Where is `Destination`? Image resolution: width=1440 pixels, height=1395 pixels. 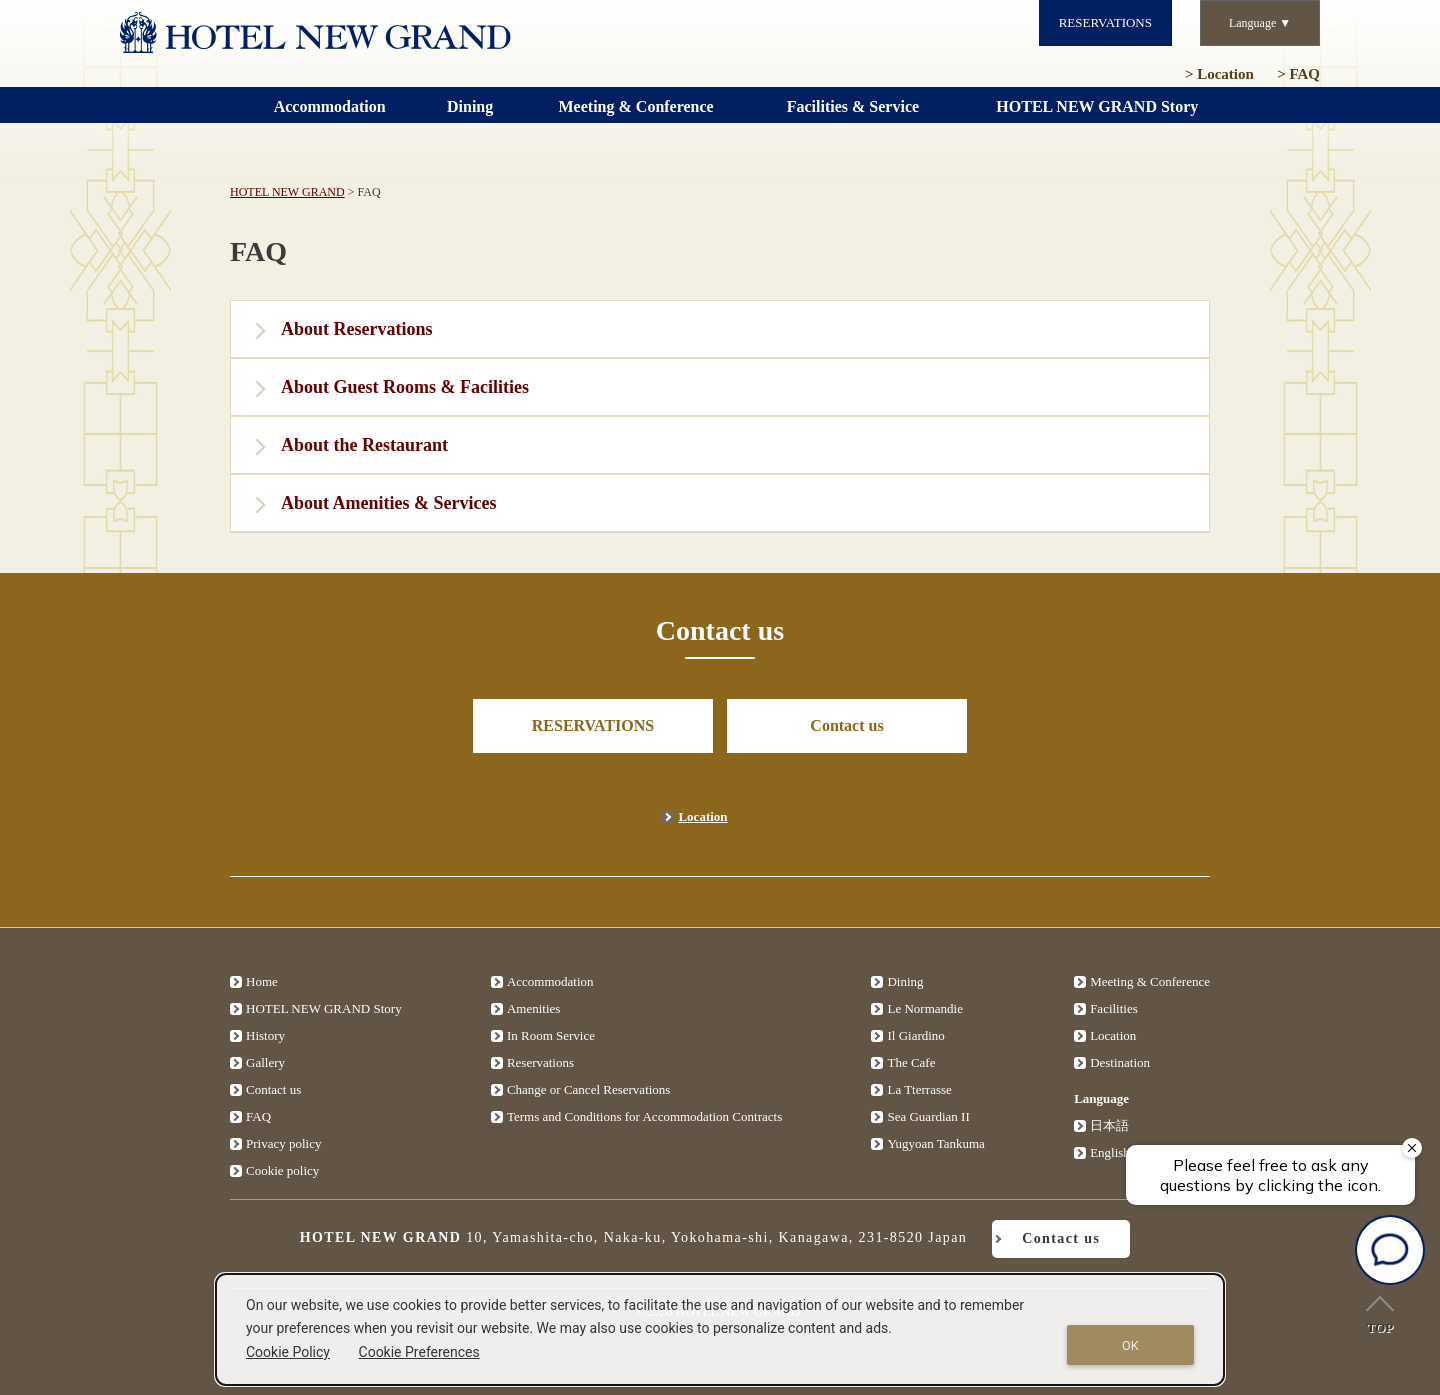 Destination is located at coordinates (1120, 1062).